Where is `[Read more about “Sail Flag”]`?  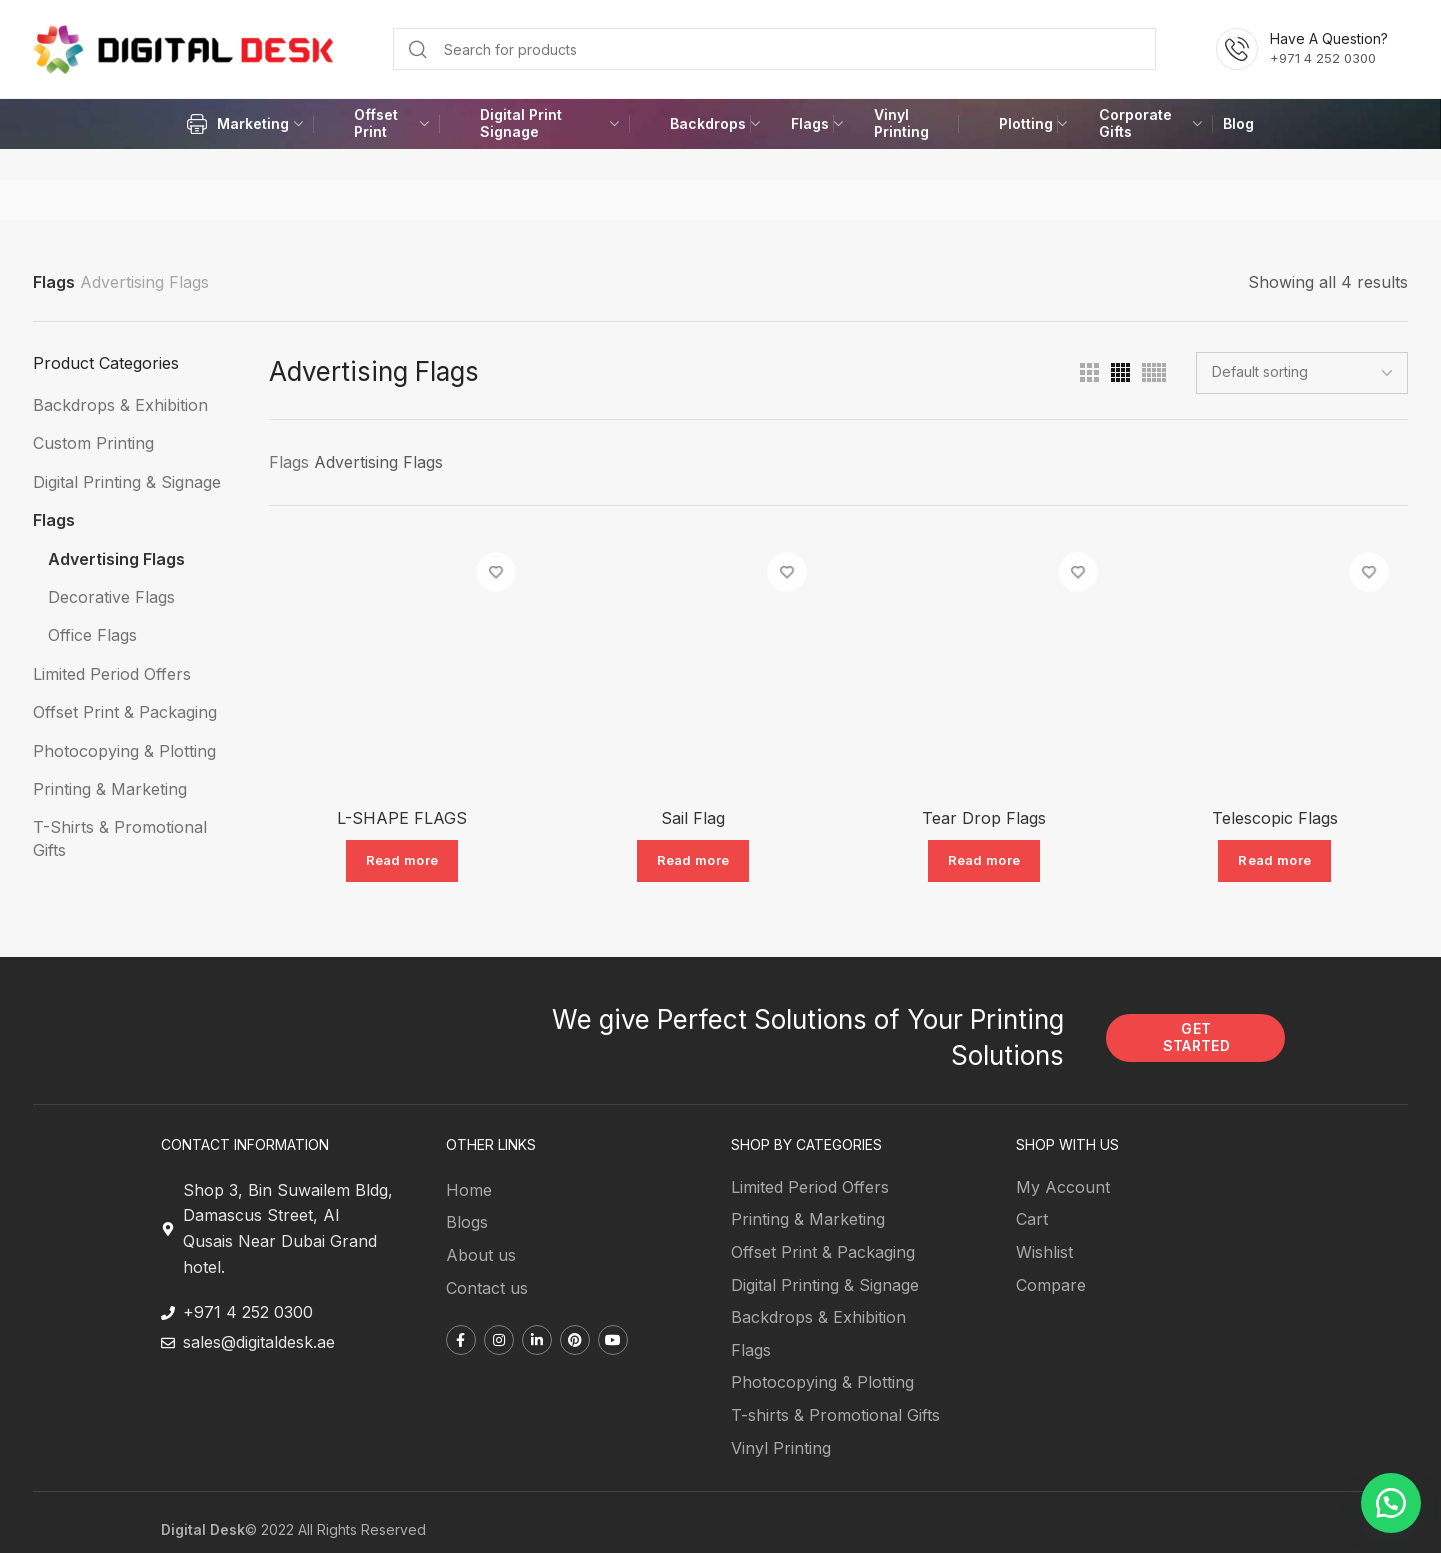
[Read more about “Sail Flag”] is located at coordinates (692, 862).